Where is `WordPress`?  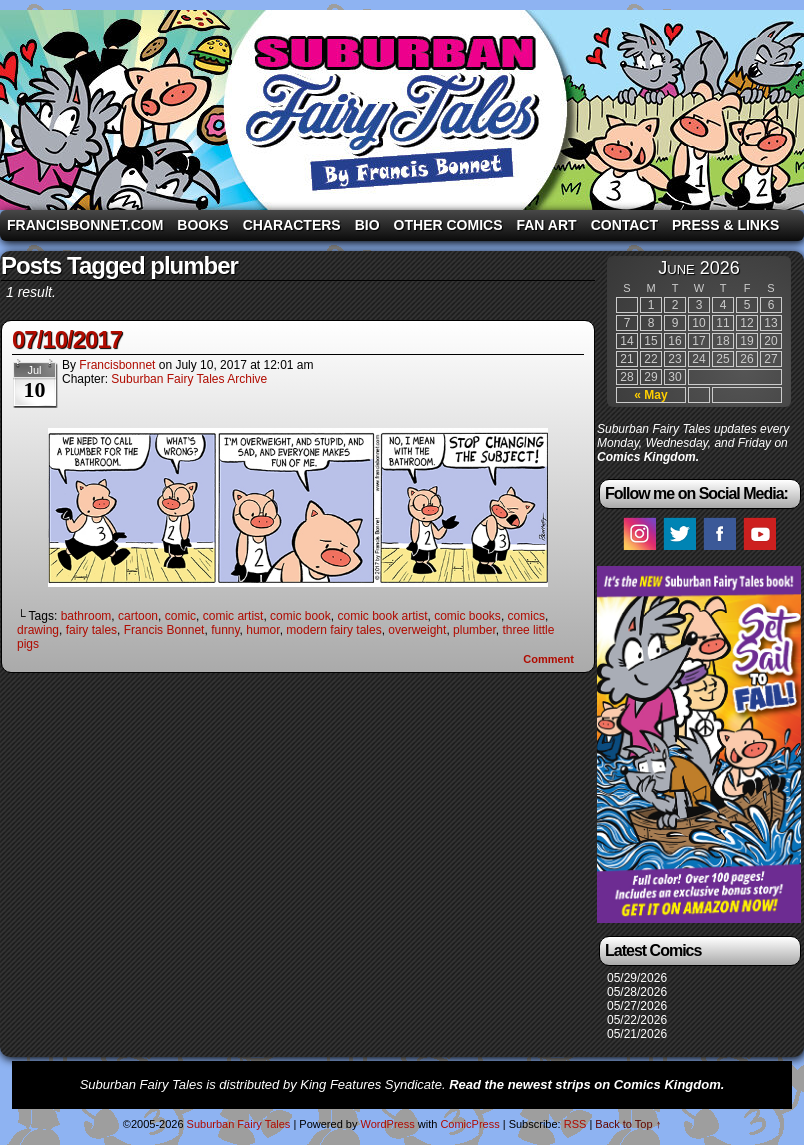 WordPress is located at coordinates (387, 1124).